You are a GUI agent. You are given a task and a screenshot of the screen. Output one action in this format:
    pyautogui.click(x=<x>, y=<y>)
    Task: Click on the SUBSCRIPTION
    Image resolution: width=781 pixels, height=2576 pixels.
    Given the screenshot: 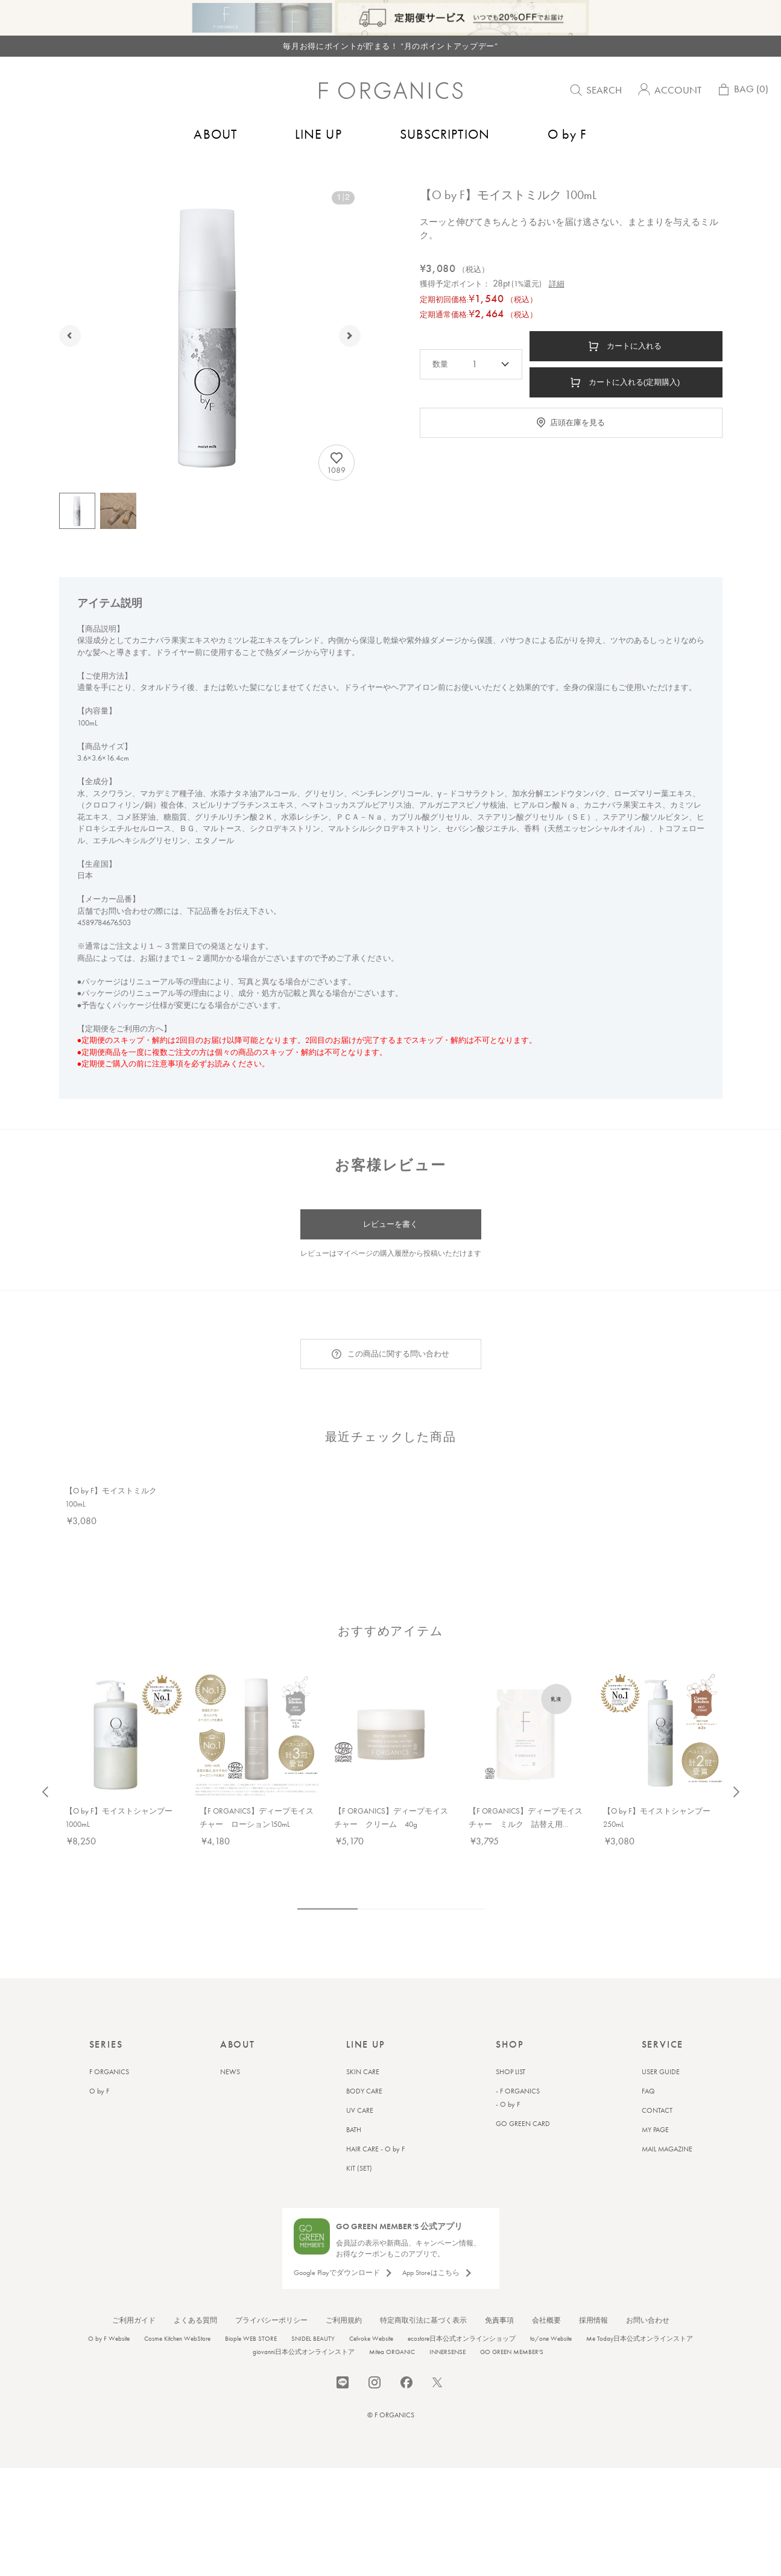 What is the action you would take?
    pyautogui.click(x=445, y=134)
    